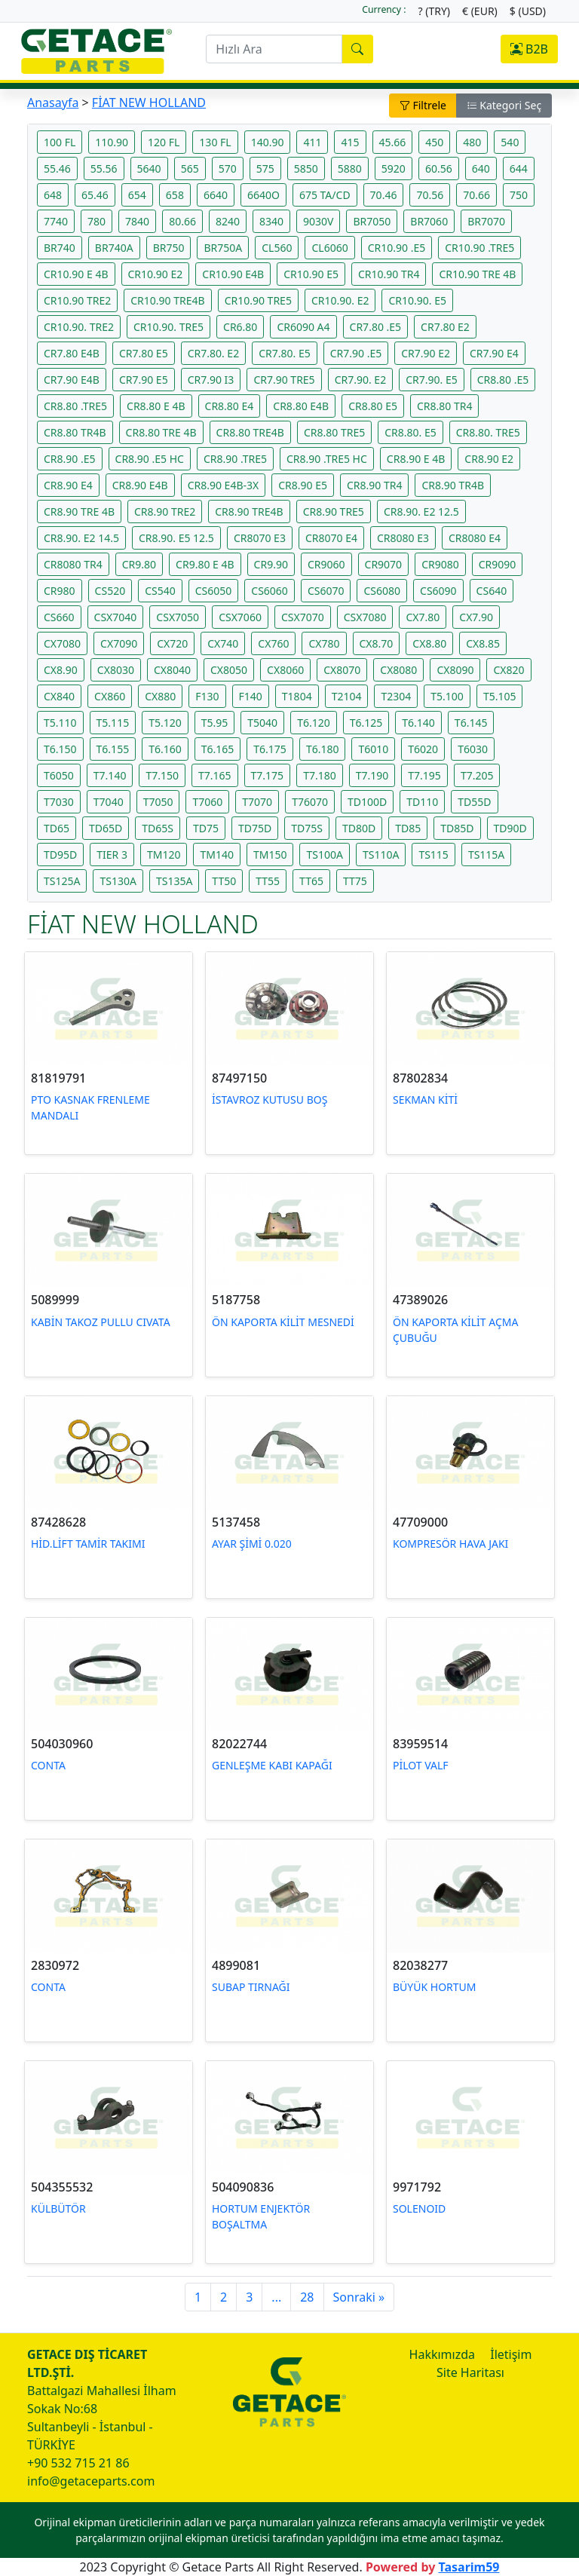 The image size is (579, 2576). I want to click on TS115, so click(433, 854).